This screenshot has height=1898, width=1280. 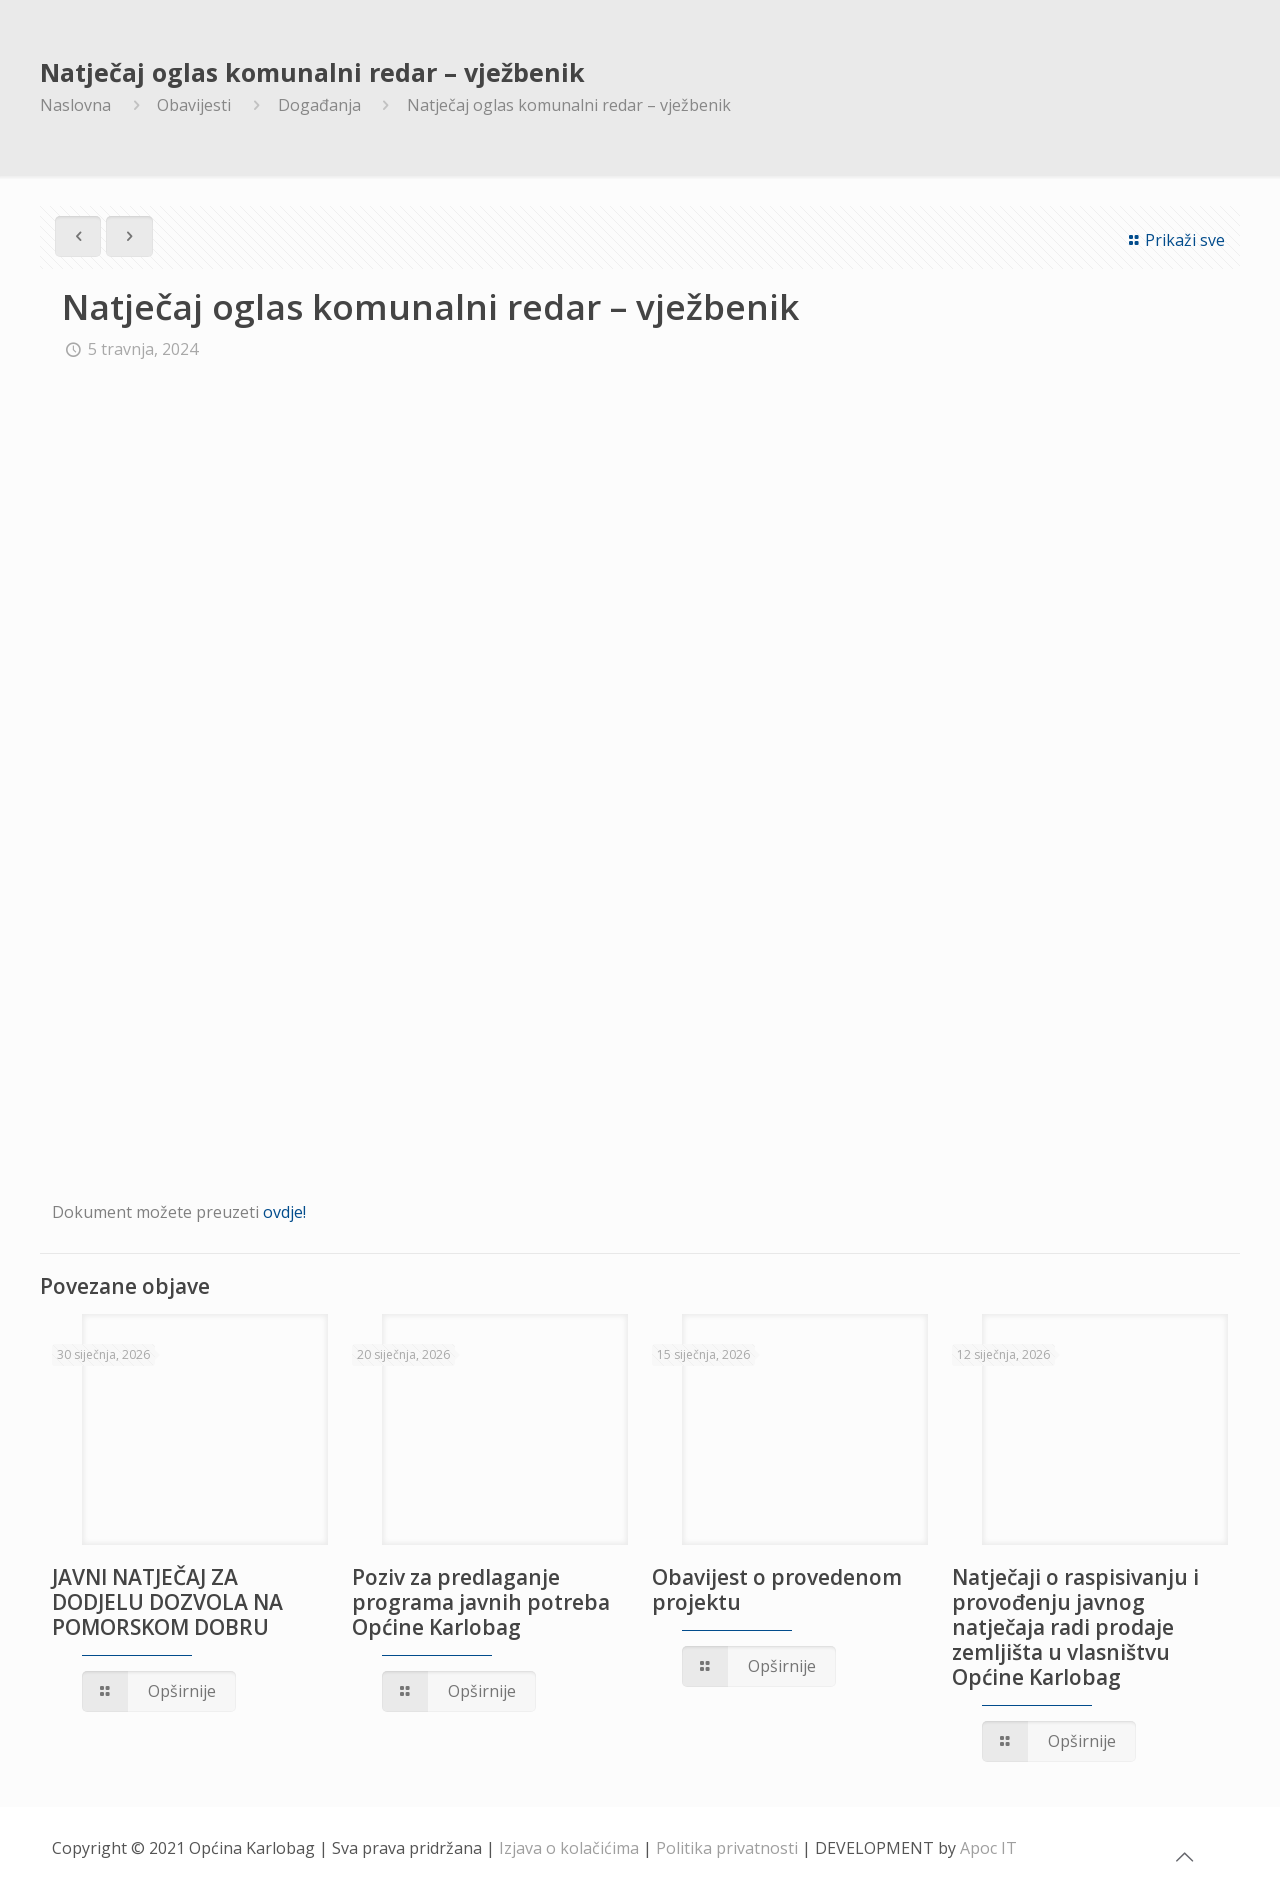 I want to click on Natječaj oglas komunalni redar – vježbenik, so click(x=569, y=105).